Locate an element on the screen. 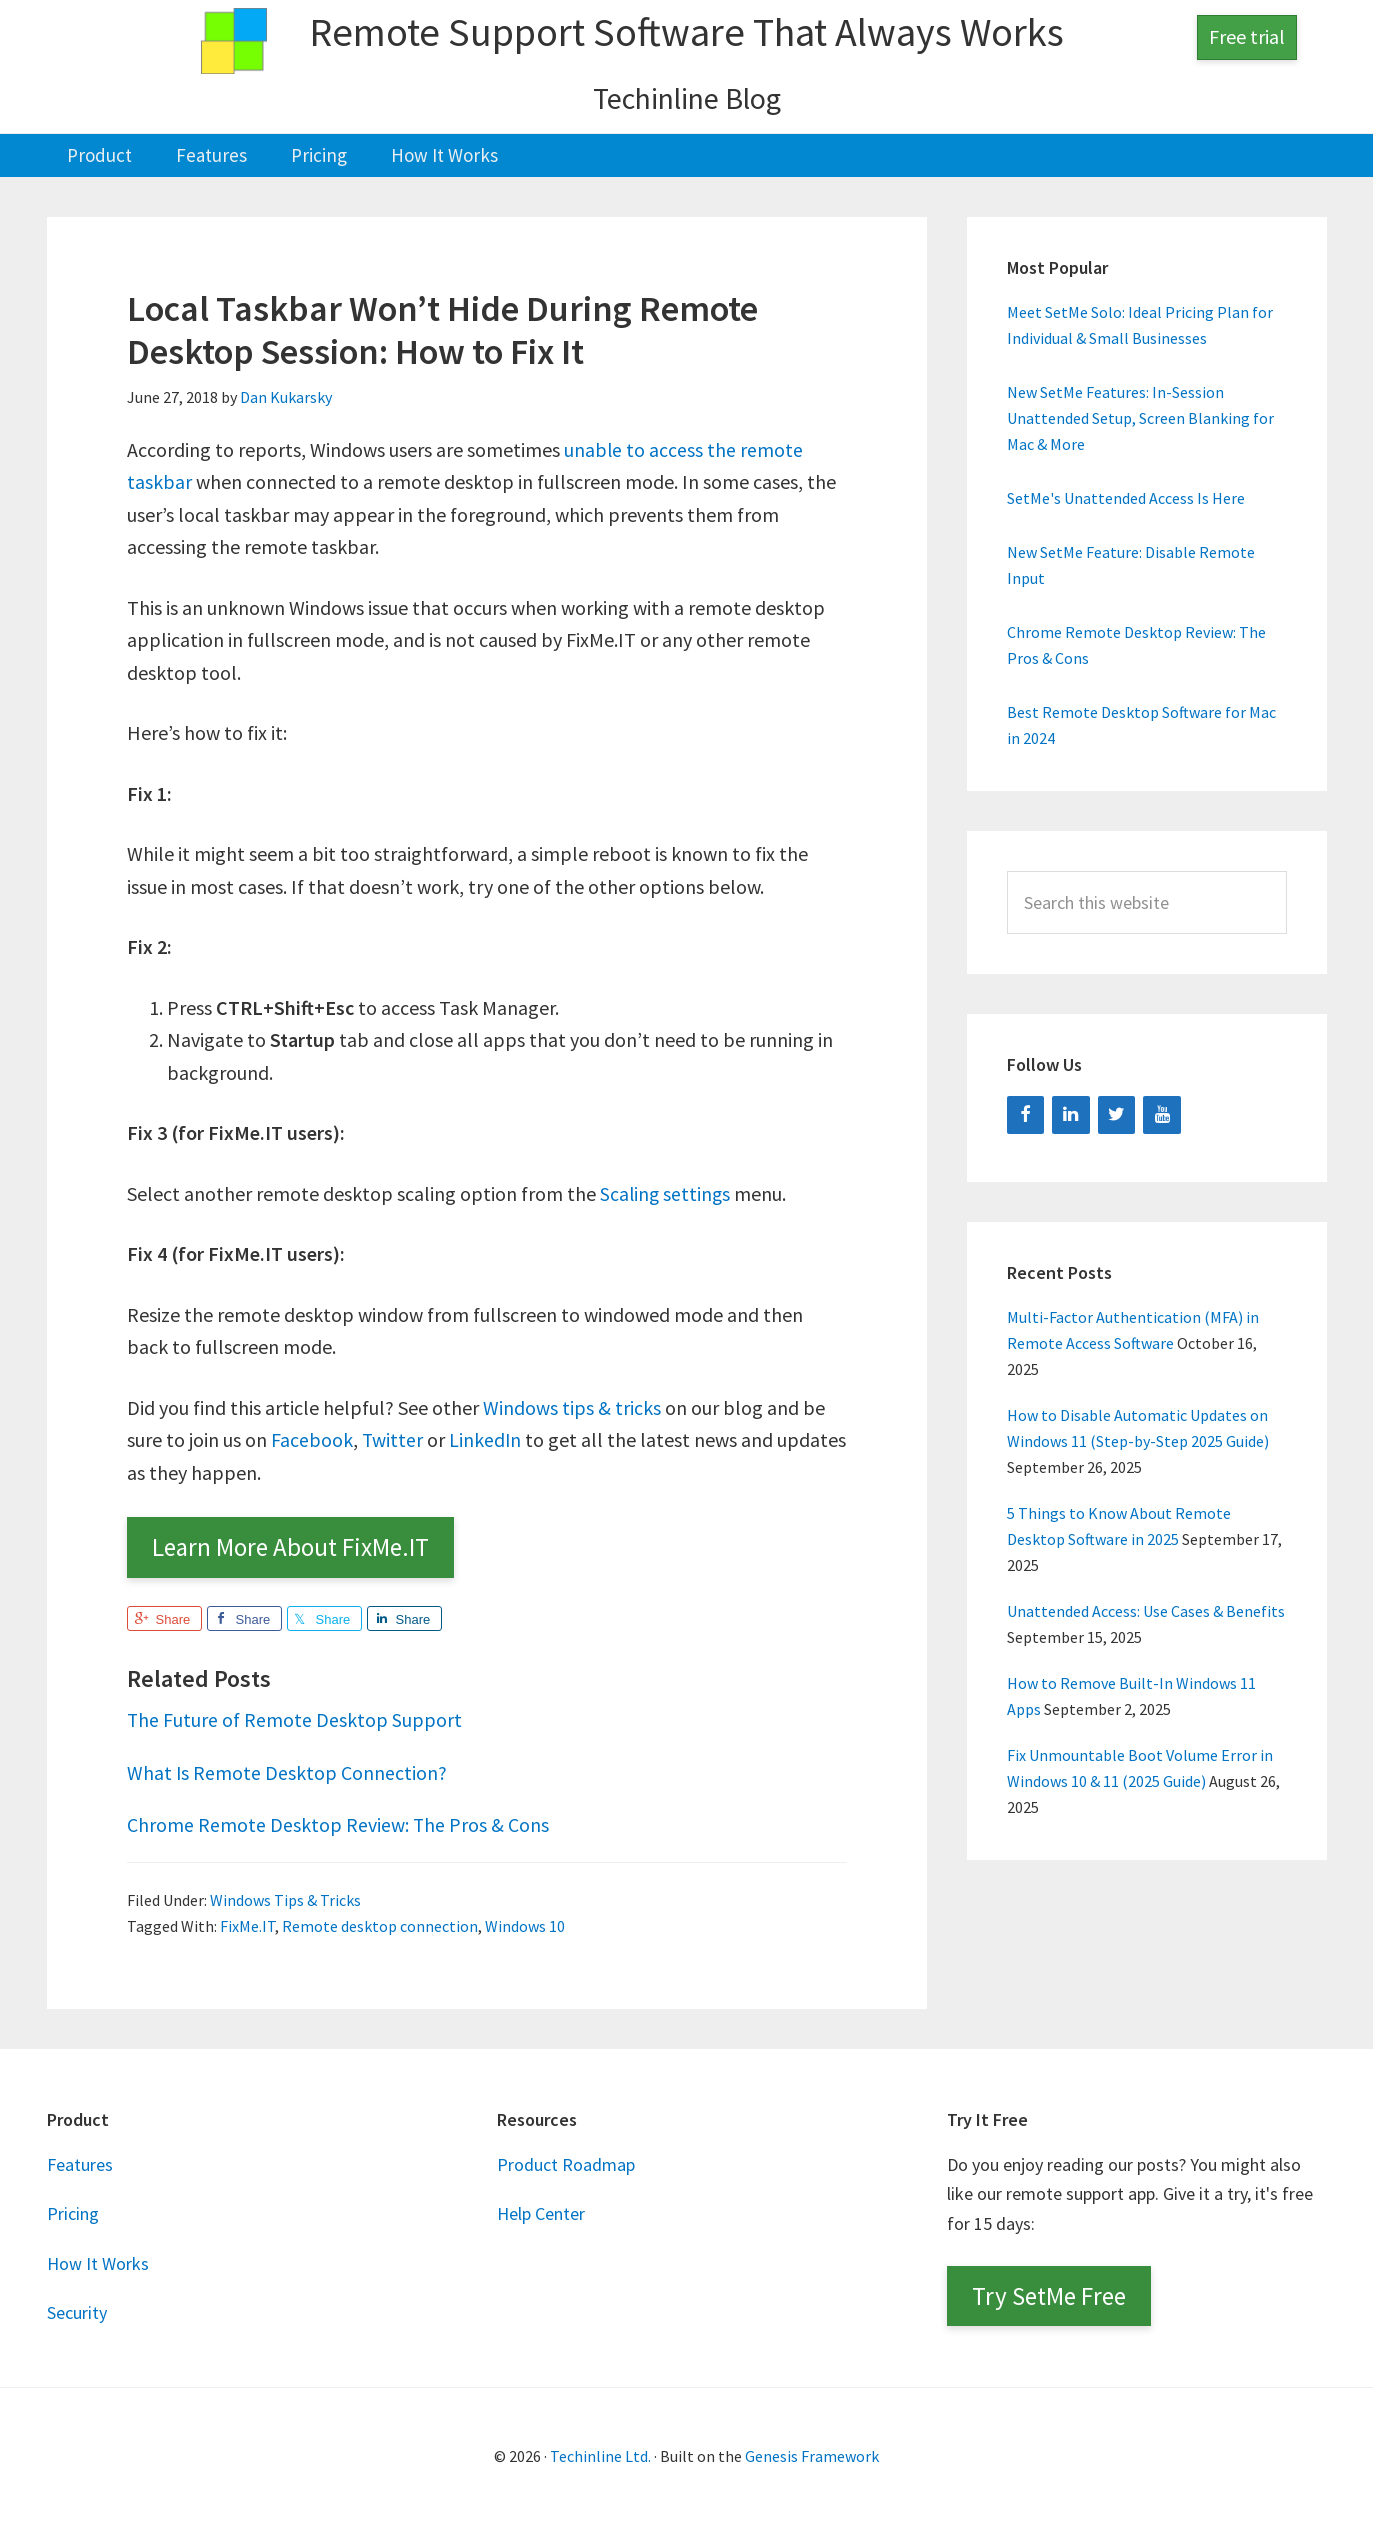 Image resolution: width=1373 pixels, height=2524 pixels. Help Center is located at coordinates (541, 2213).